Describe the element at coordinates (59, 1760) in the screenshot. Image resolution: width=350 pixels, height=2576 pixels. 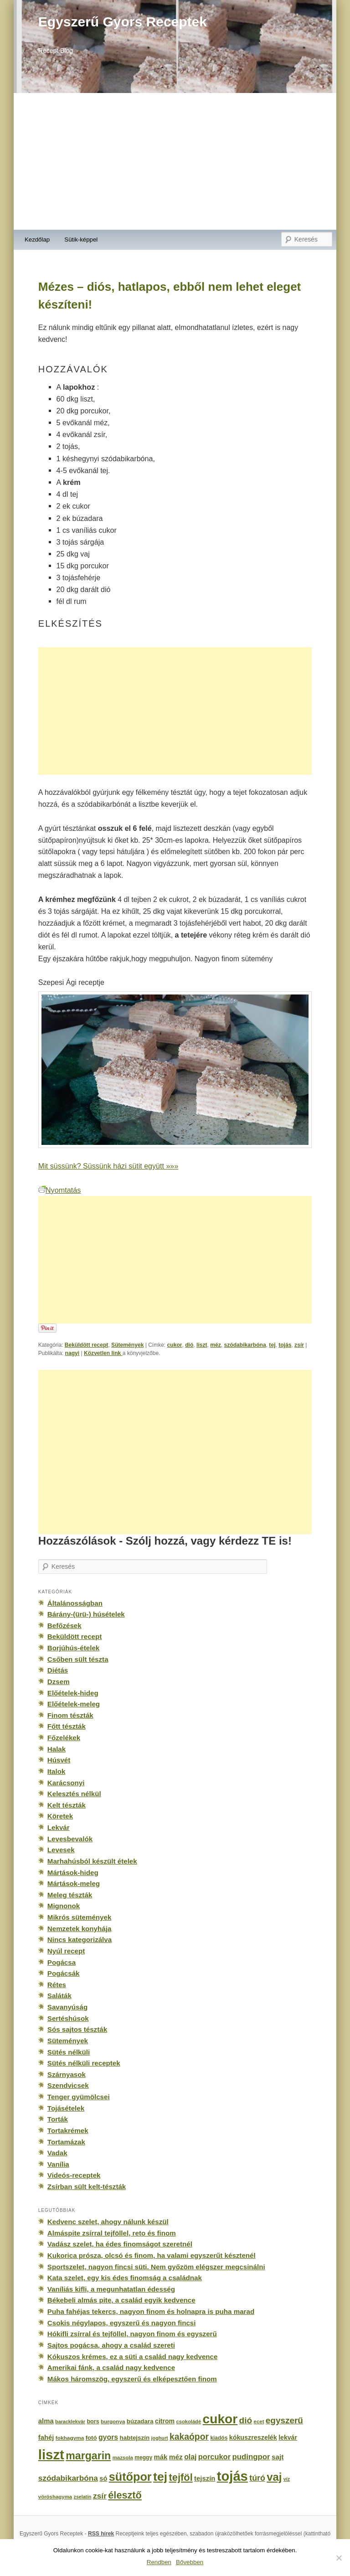
I see `Húsvét` at that location.